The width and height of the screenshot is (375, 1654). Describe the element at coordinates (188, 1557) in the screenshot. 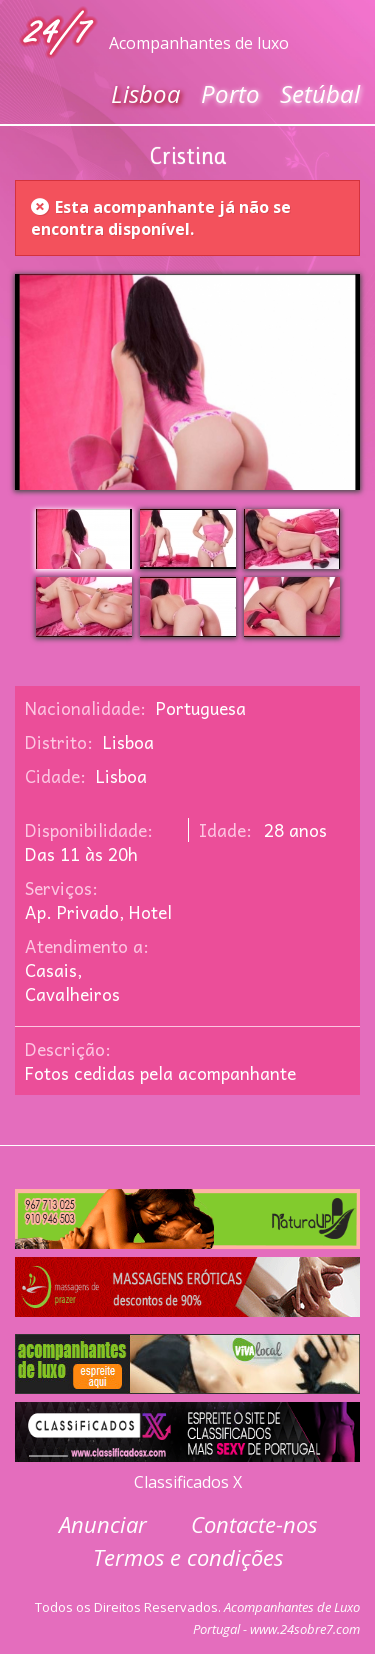

I see `Termos e condições` at that location.